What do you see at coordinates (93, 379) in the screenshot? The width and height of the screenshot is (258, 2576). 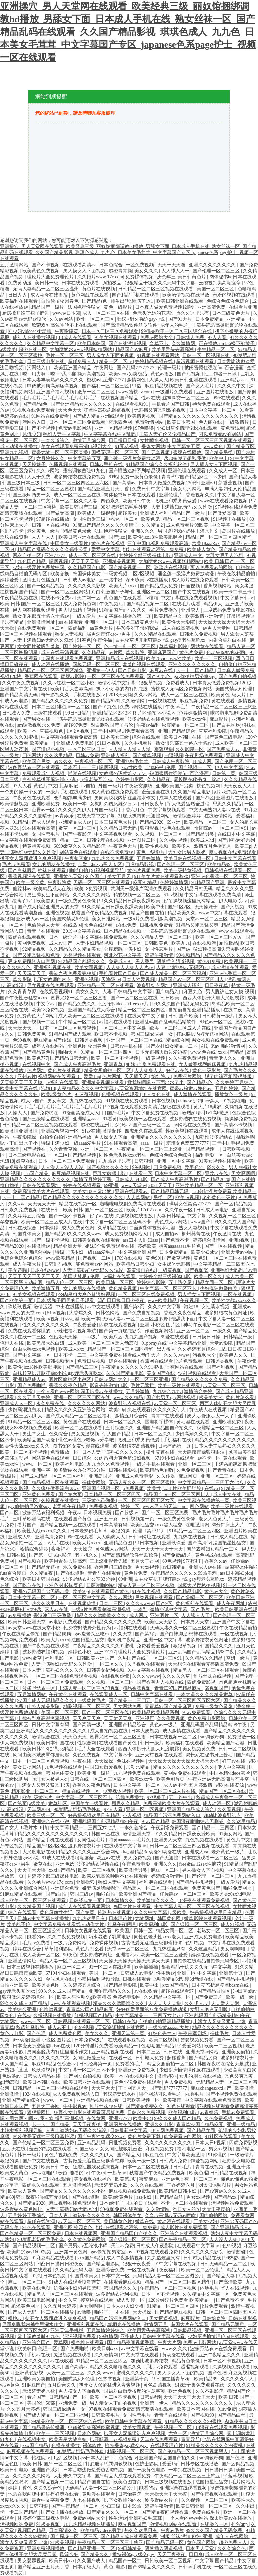 I see `樱桃av` at bounding box center [93, 379].